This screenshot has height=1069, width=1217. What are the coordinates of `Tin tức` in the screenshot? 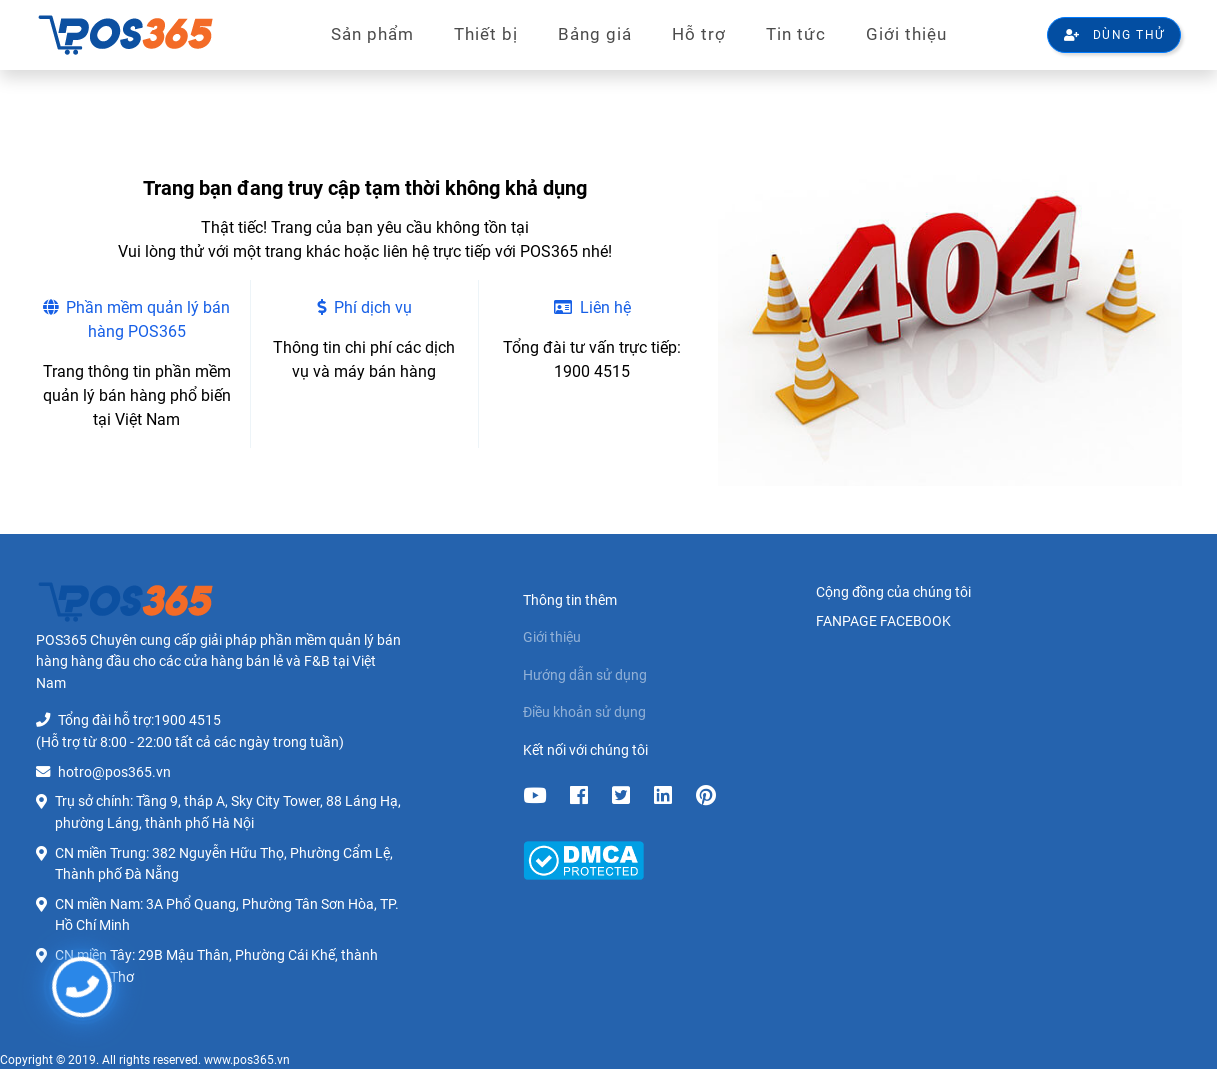 It's located at (796, 34).